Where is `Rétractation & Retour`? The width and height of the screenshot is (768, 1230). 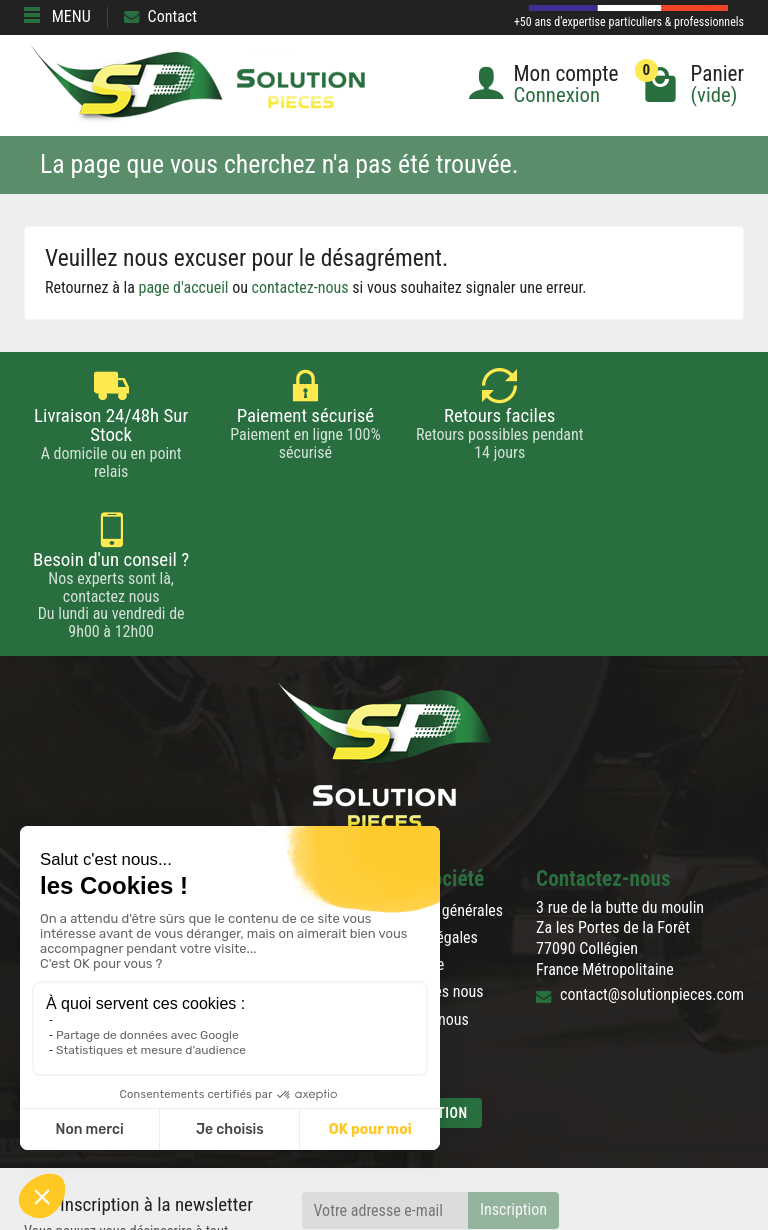 Rétractation & Retour is located at coordinates (91, 766).